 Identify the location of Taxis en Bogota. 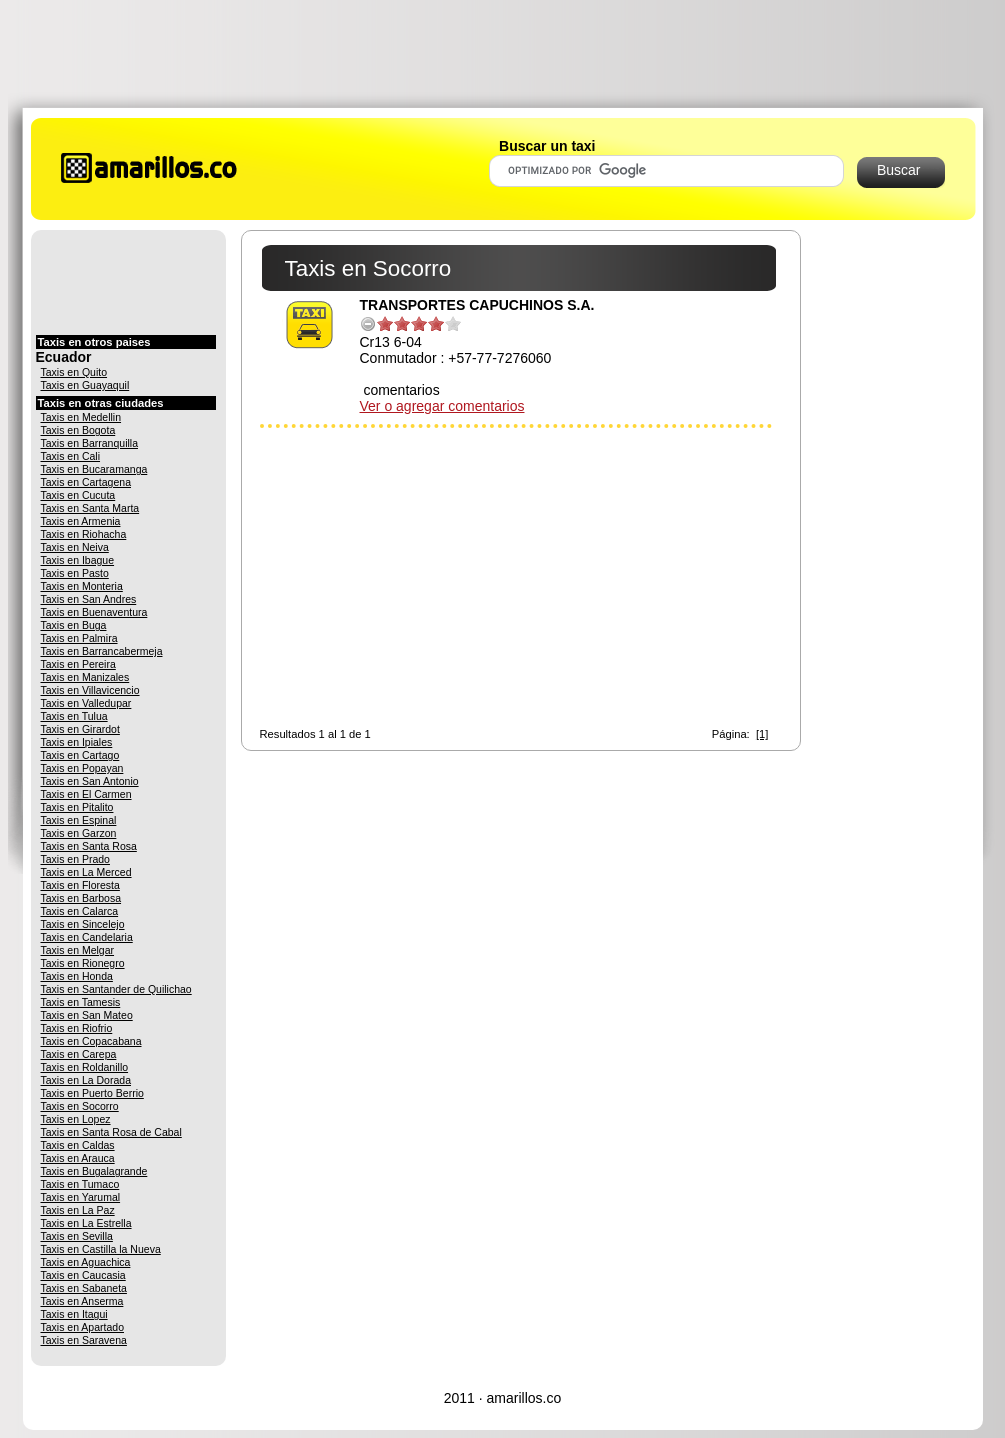
(78, 430).